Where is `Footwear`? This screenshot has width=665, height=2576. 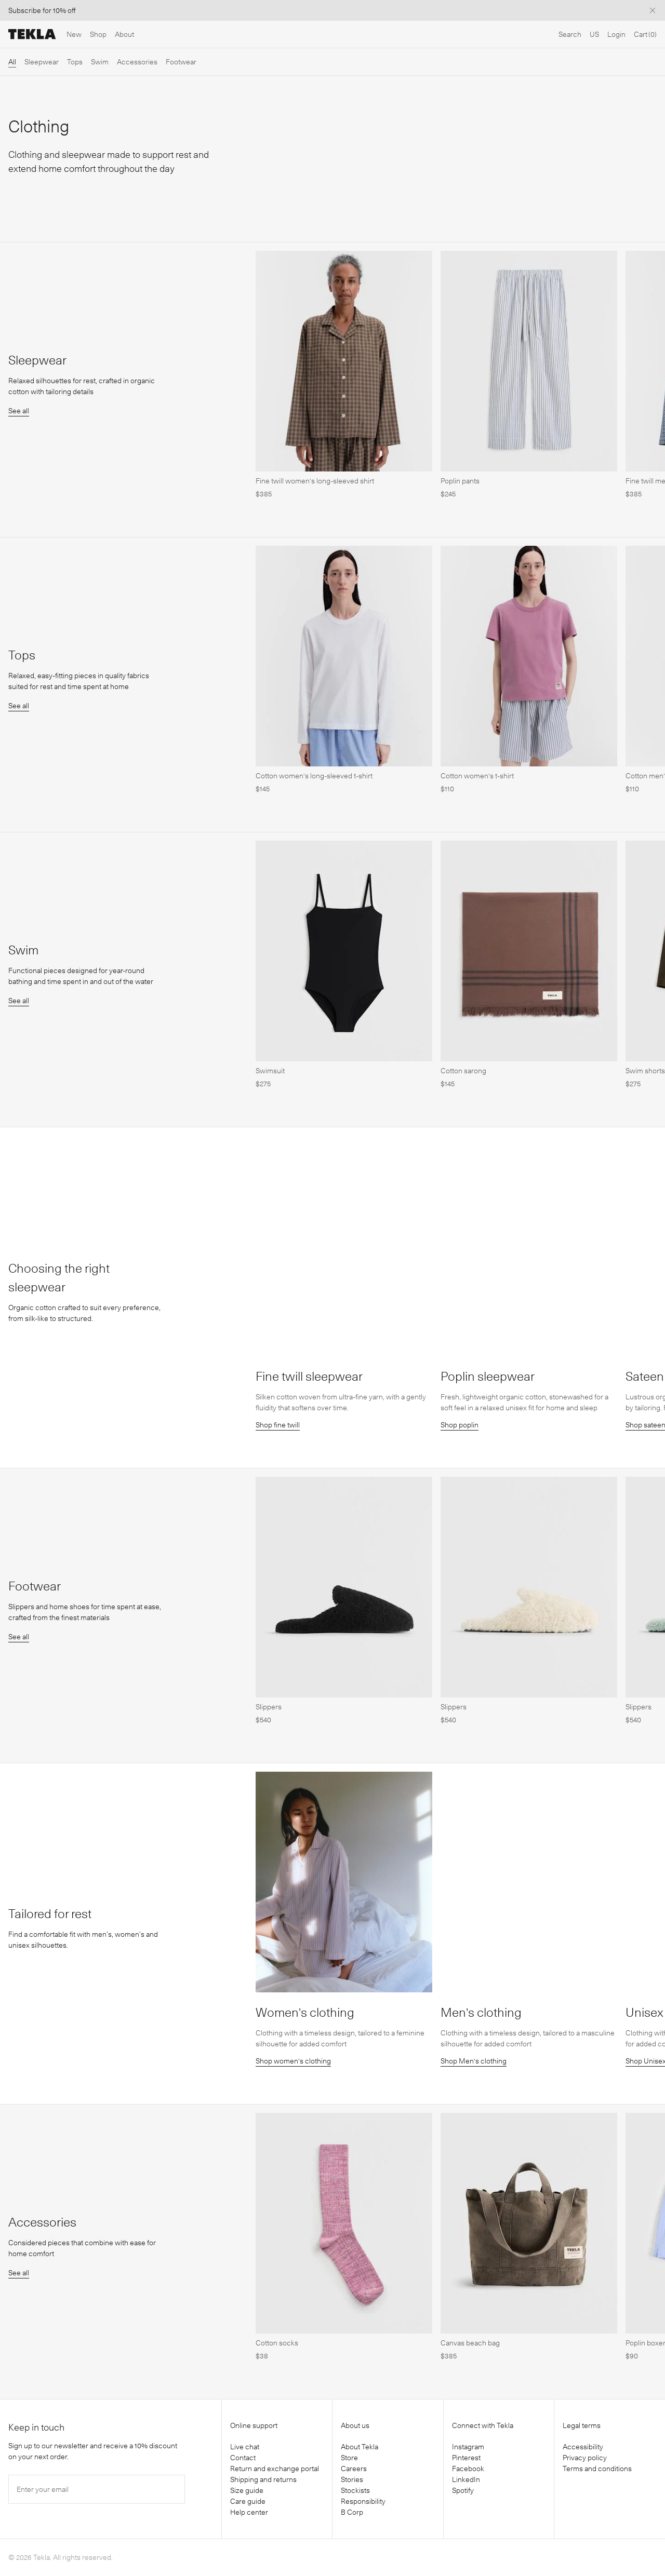 Footwear is located at coordinates (181, 62).